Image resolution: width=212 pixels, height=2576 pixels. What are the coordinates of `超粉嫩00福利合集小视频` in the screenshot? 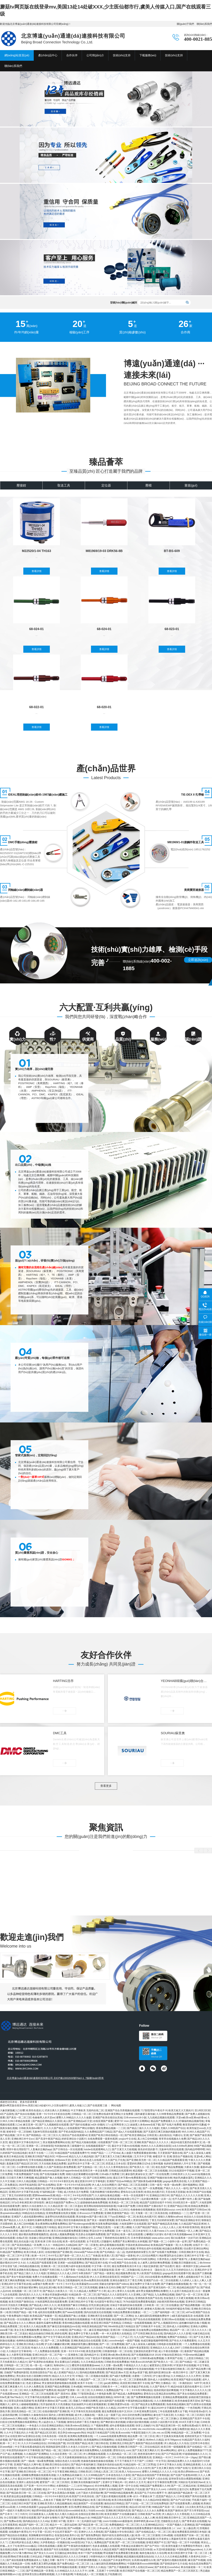 It's located at (193, 2322).